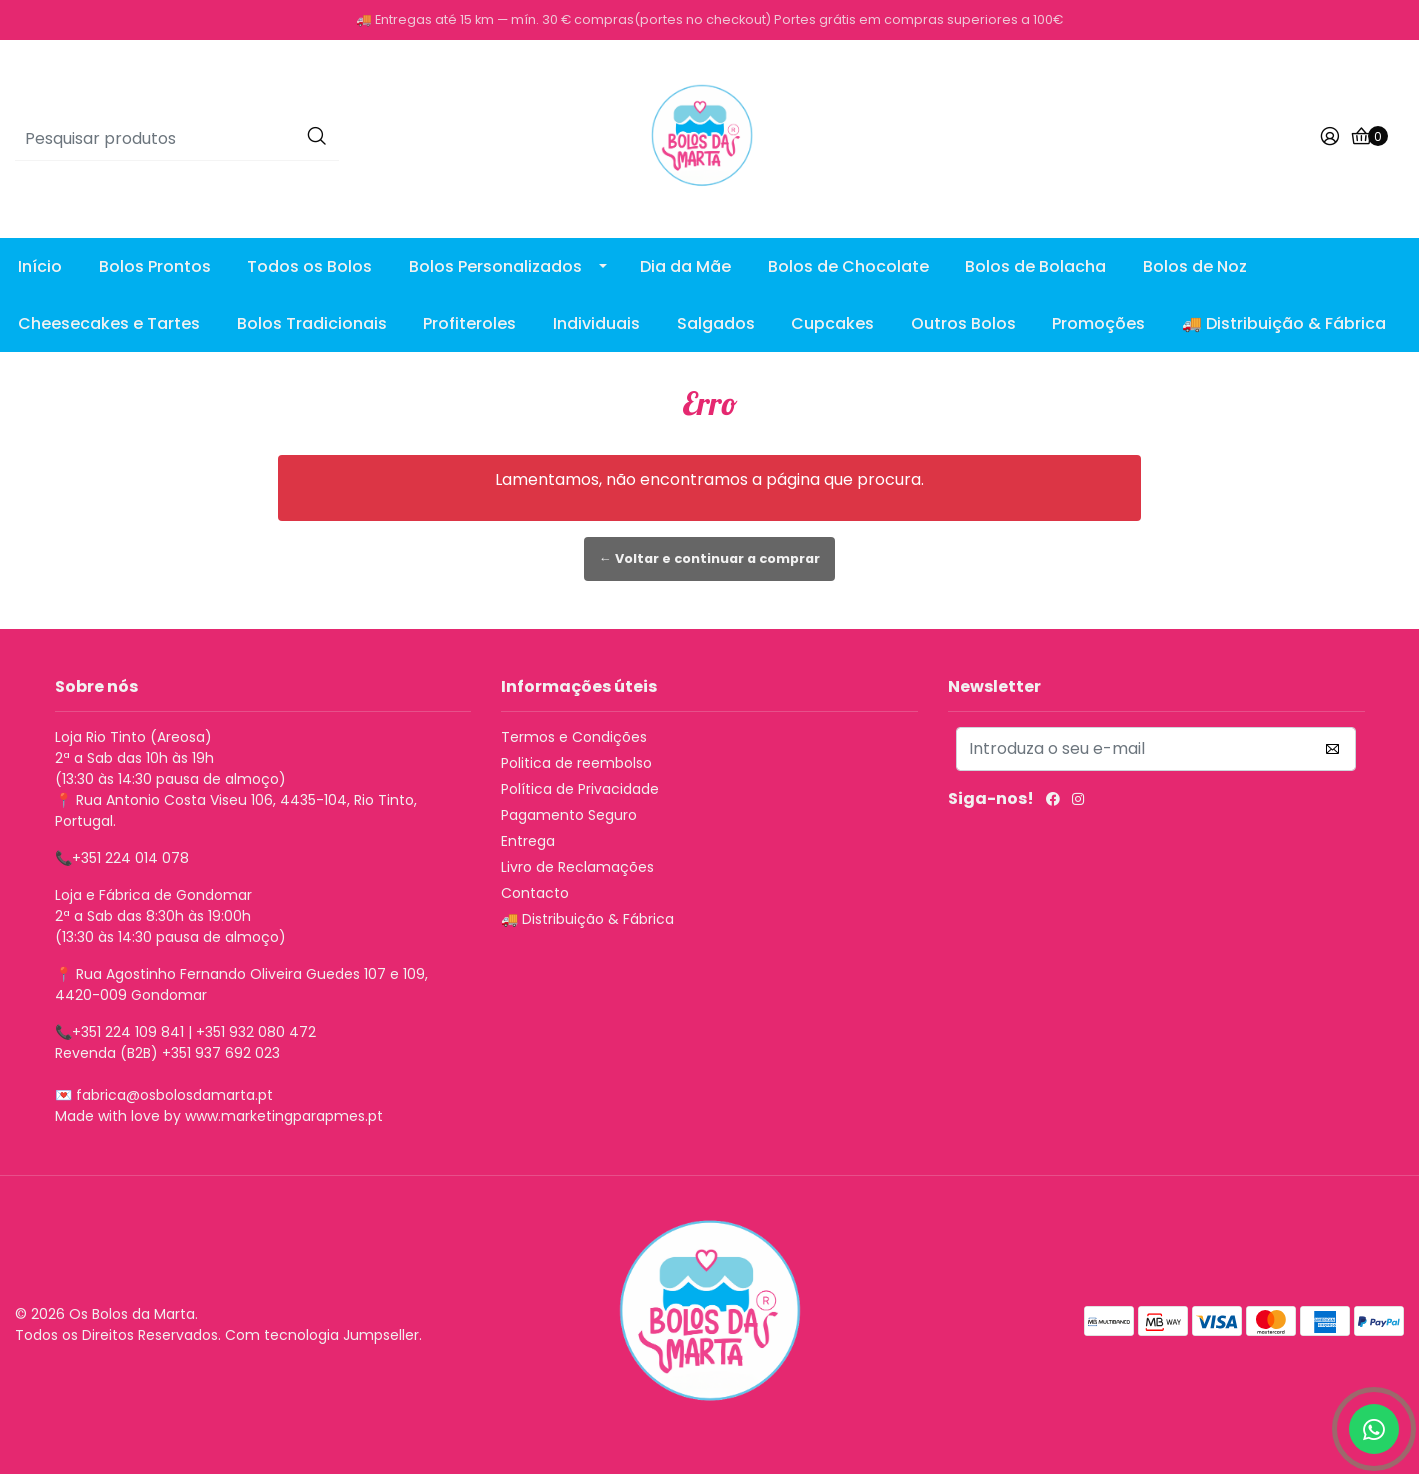 The image size is (1419, 1474). What do you see at coordinates (322, 1335) in the screenshot?
I see `Com tecnologia Jumpseller` at bounding box center [322, 1335].